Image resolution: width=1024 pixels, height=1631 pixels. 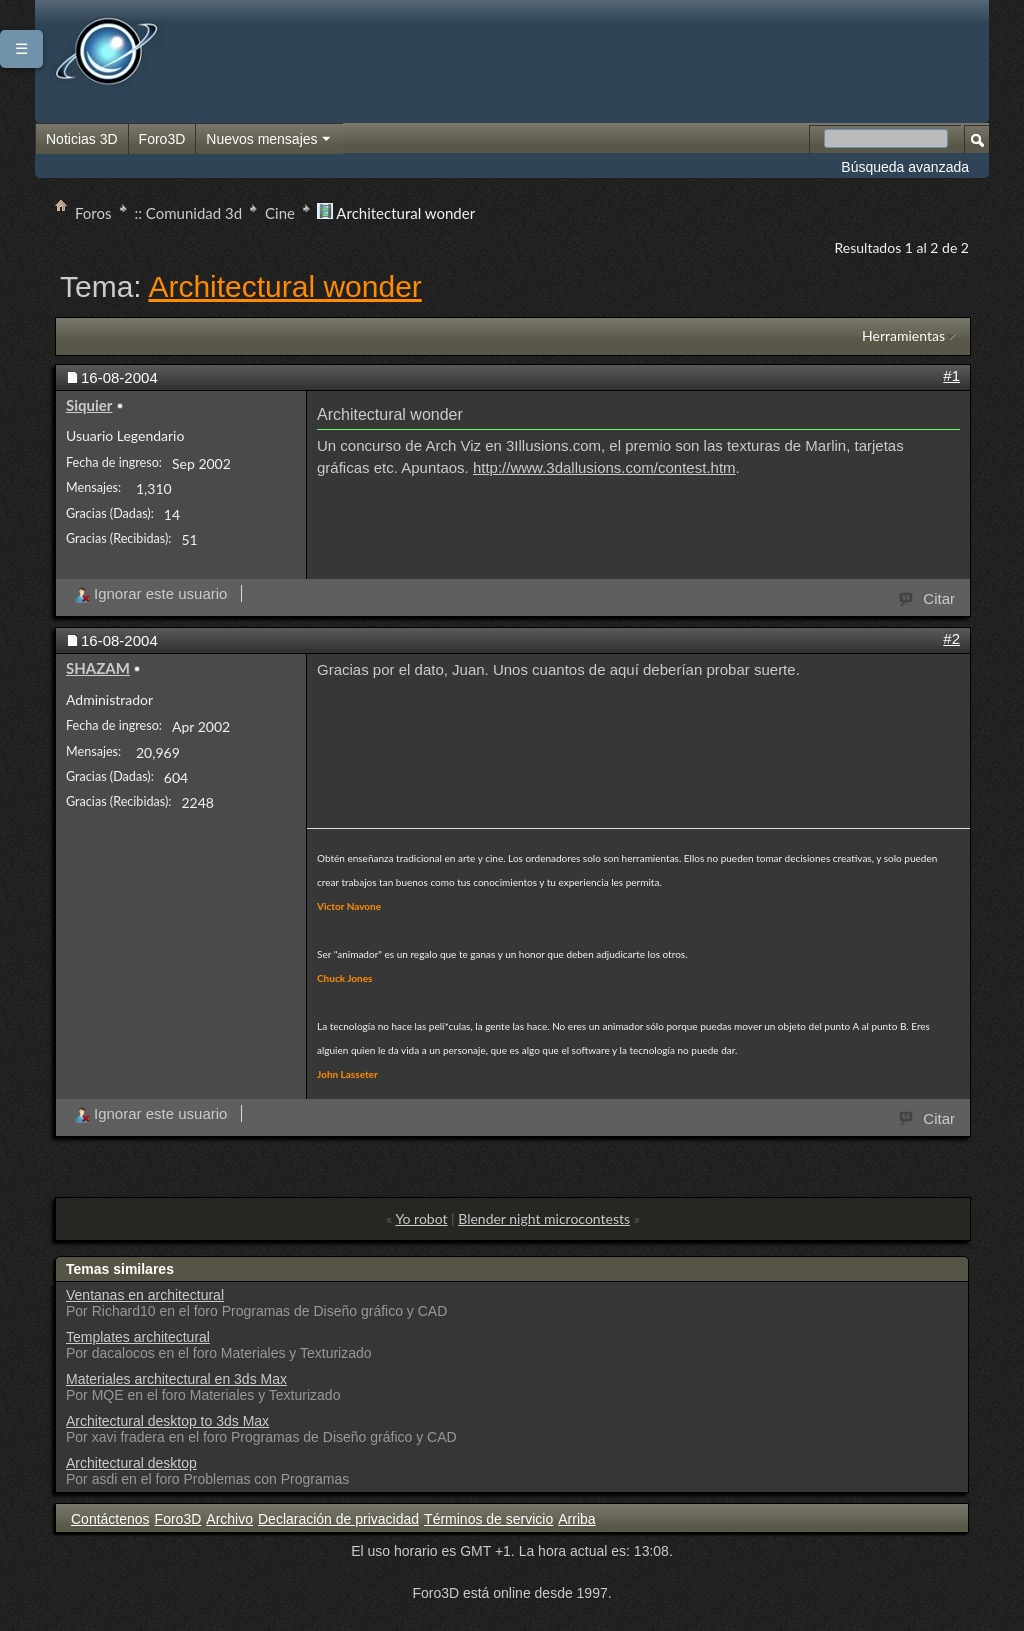 What do you see at coordinates (269, 140) in the screenshot?
I see `Nuevos mensajes` at bounding box center [269, 140].